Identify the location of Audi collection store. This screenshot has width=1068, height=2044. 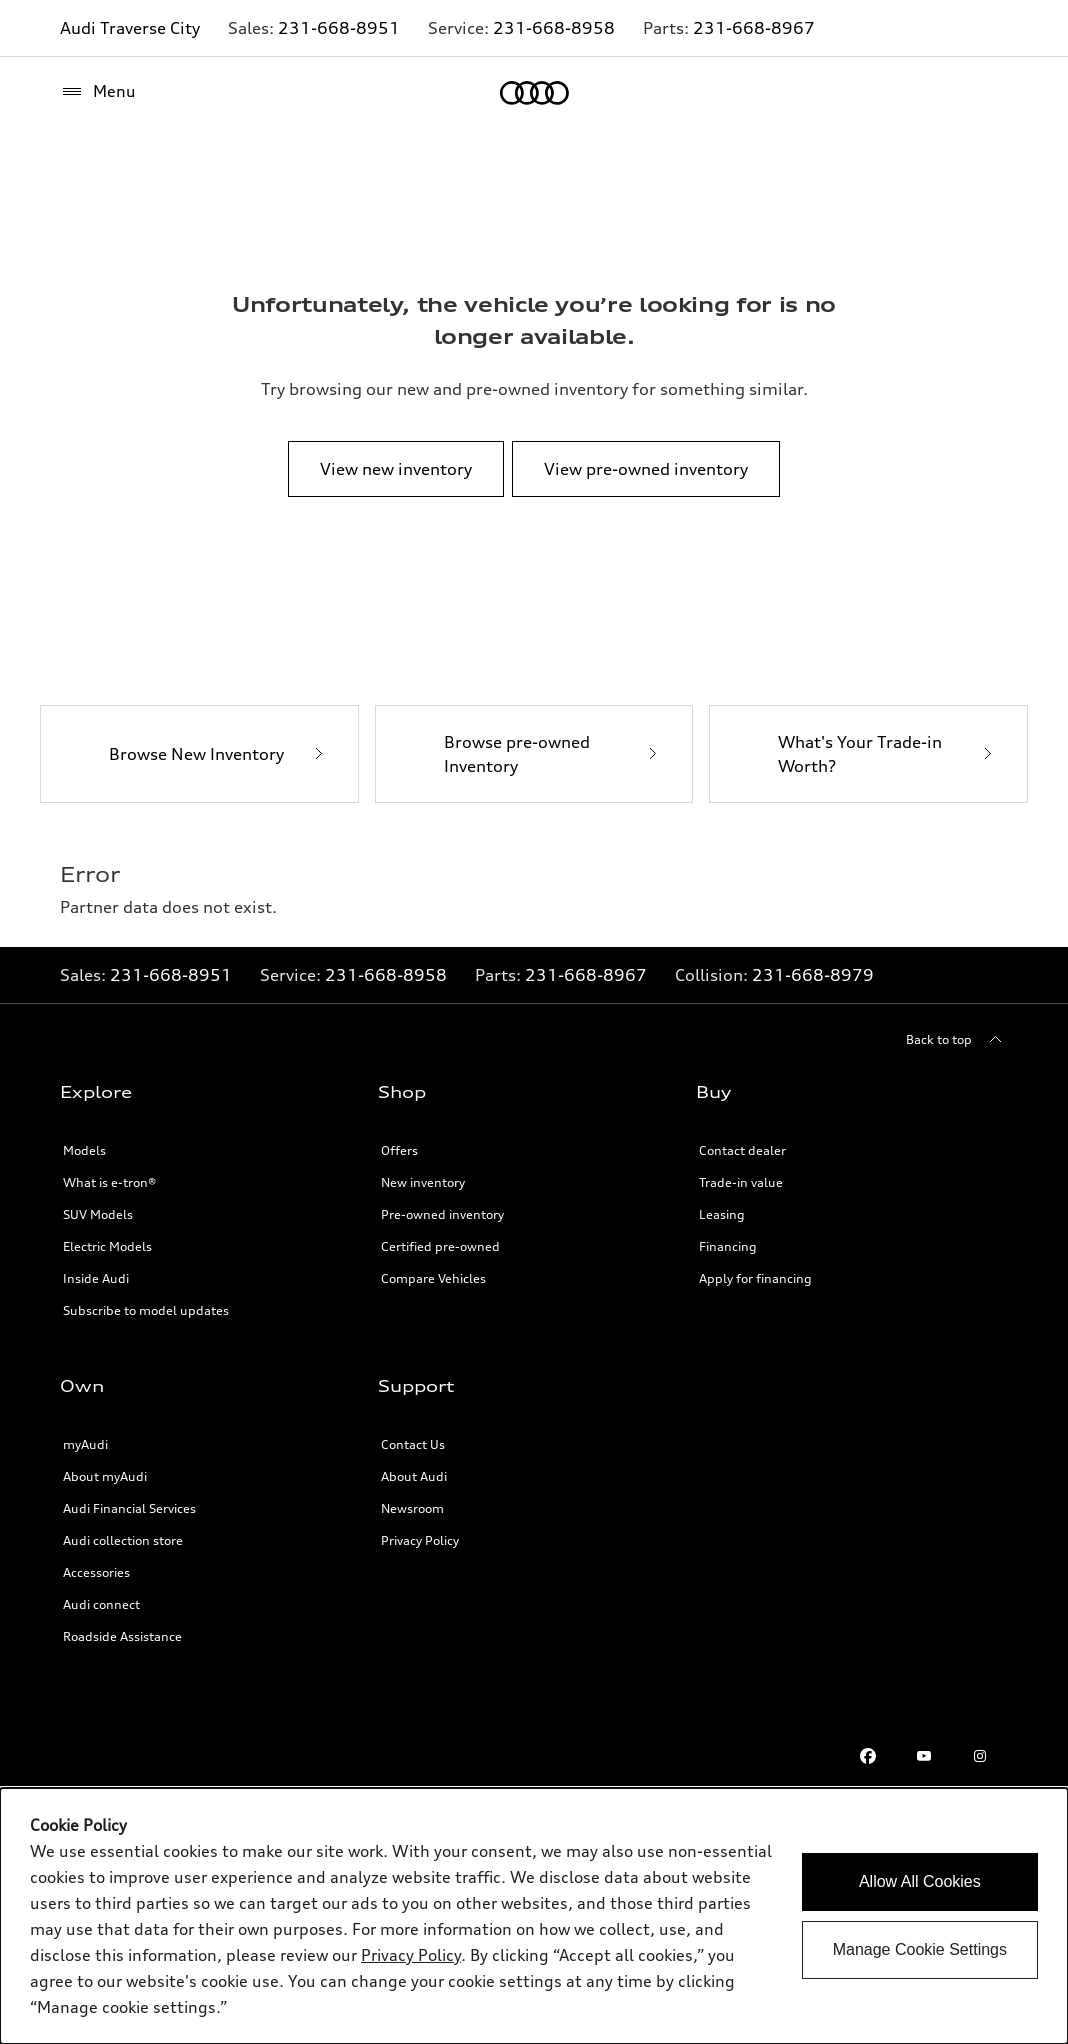
(123, 1540).